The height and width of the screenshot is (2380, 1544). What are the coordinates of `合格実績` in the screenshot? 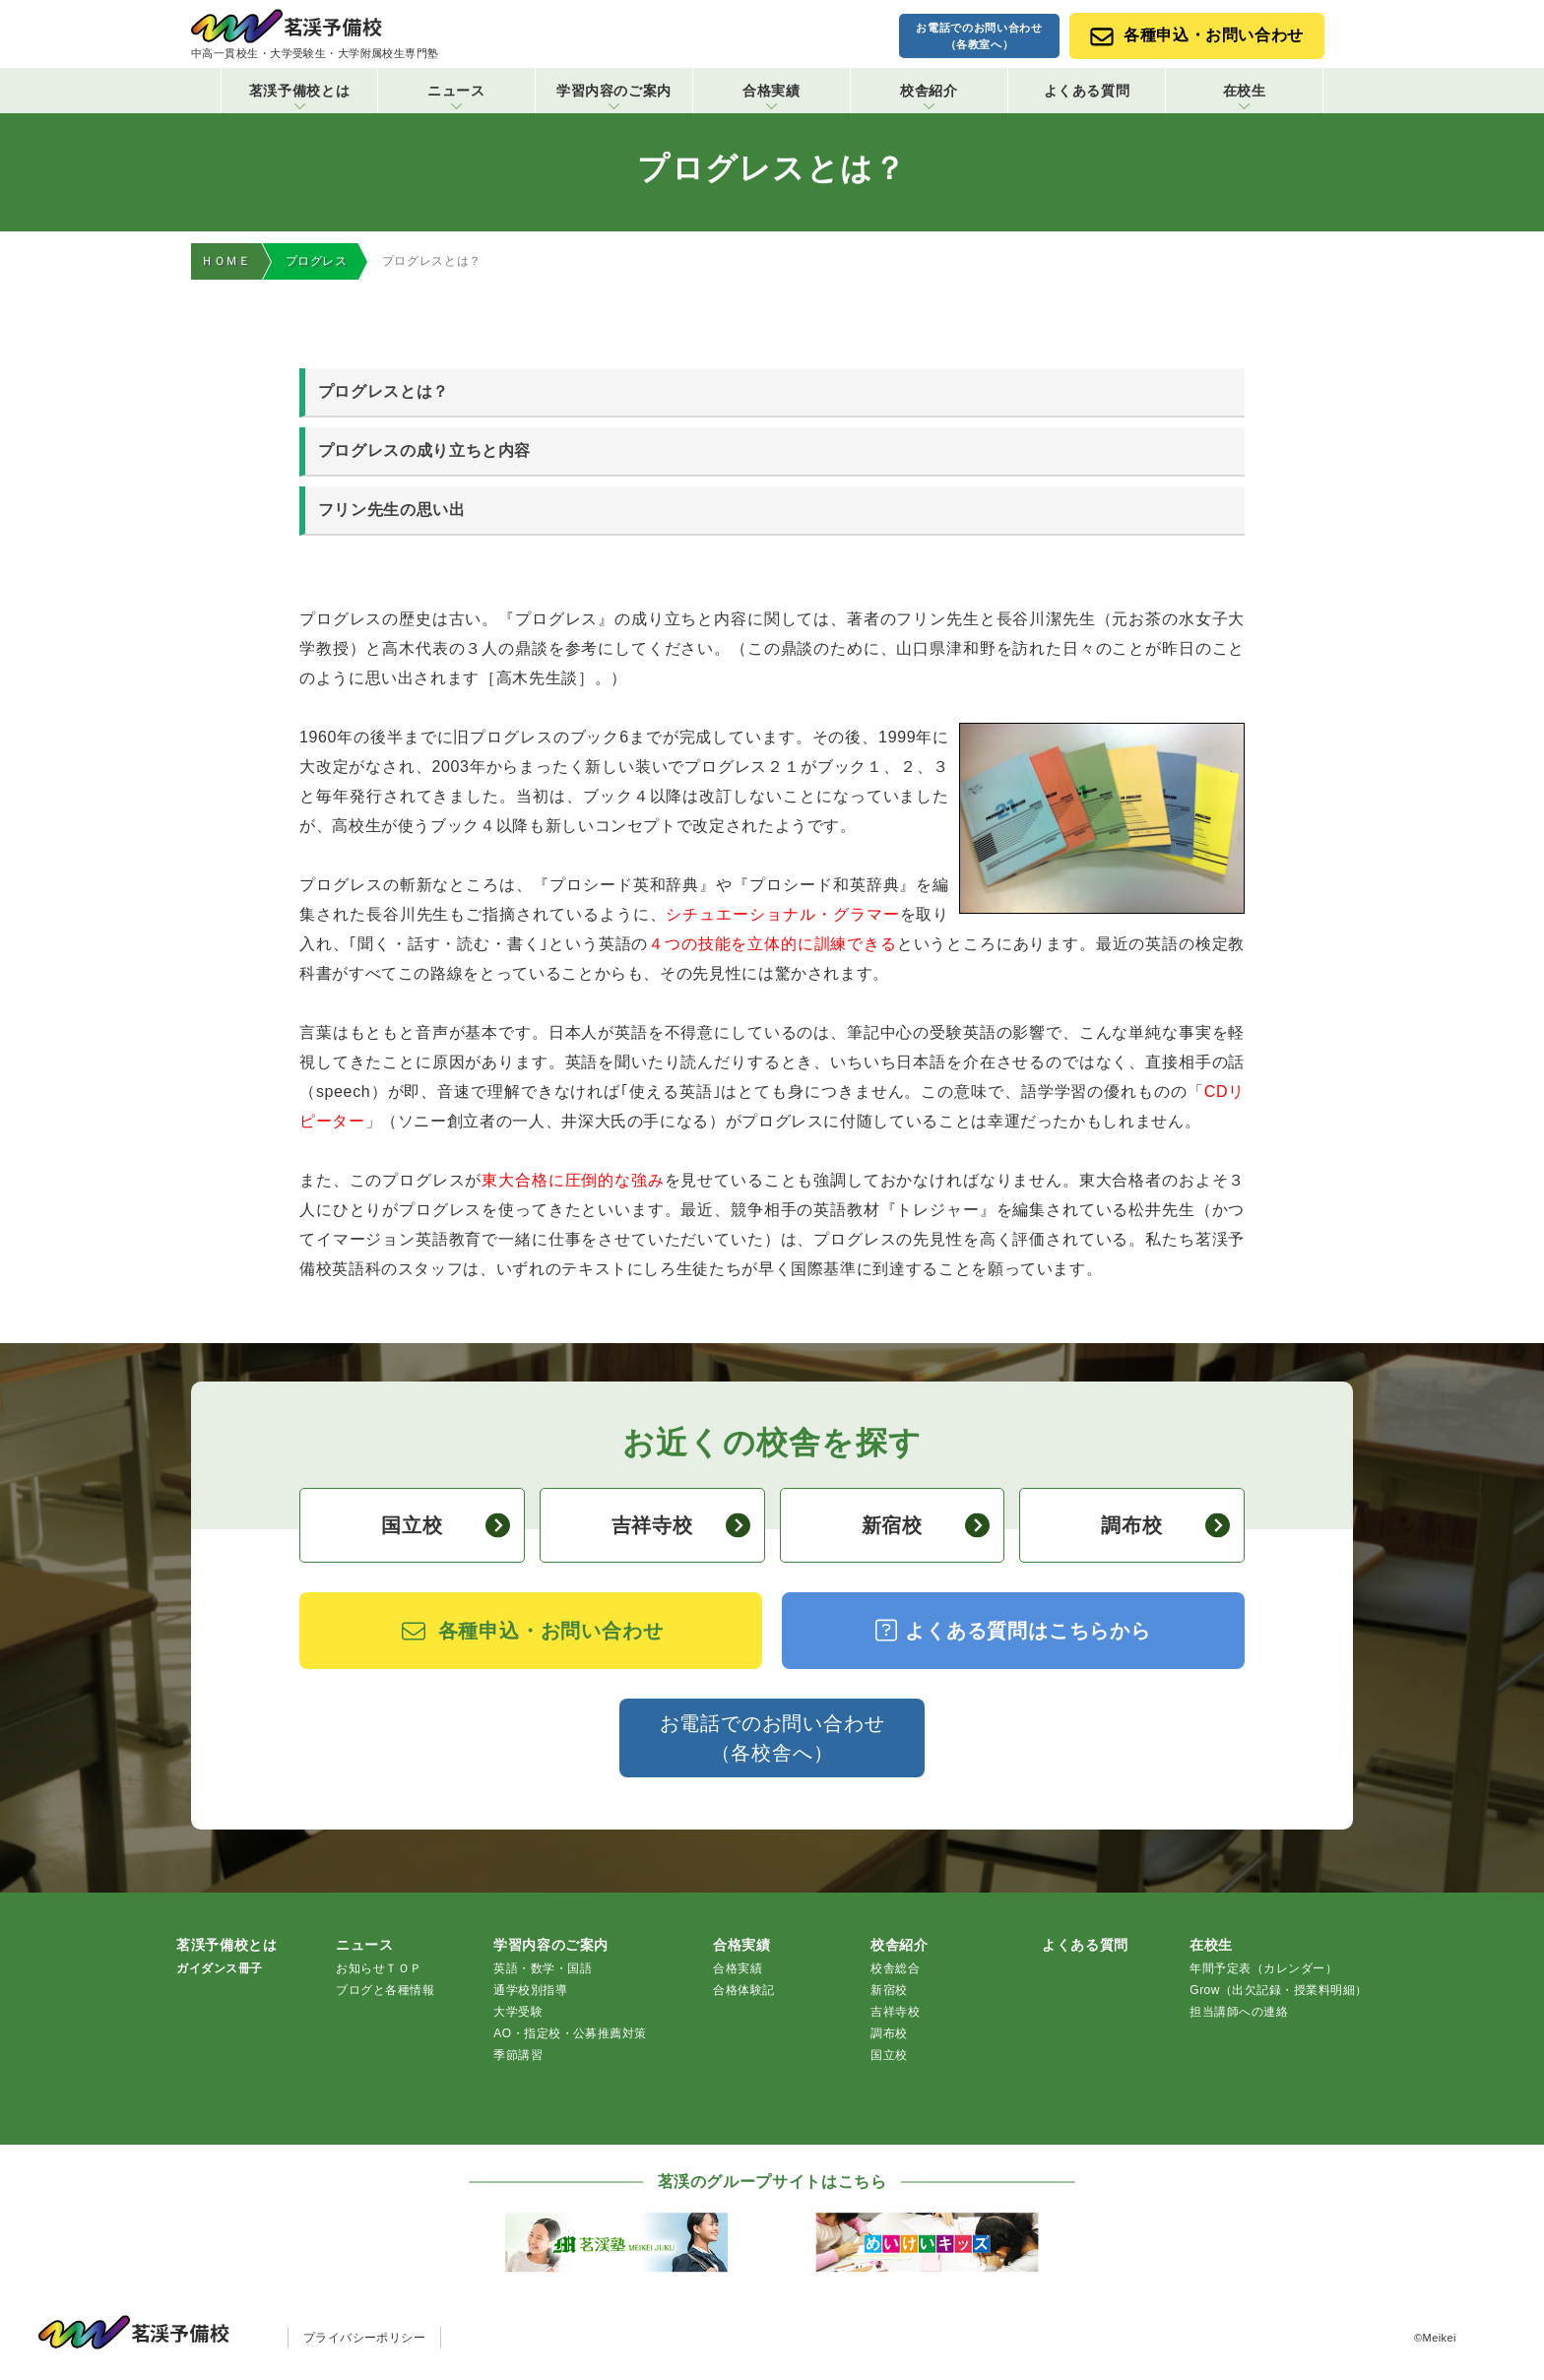 It's located at (771, 96).